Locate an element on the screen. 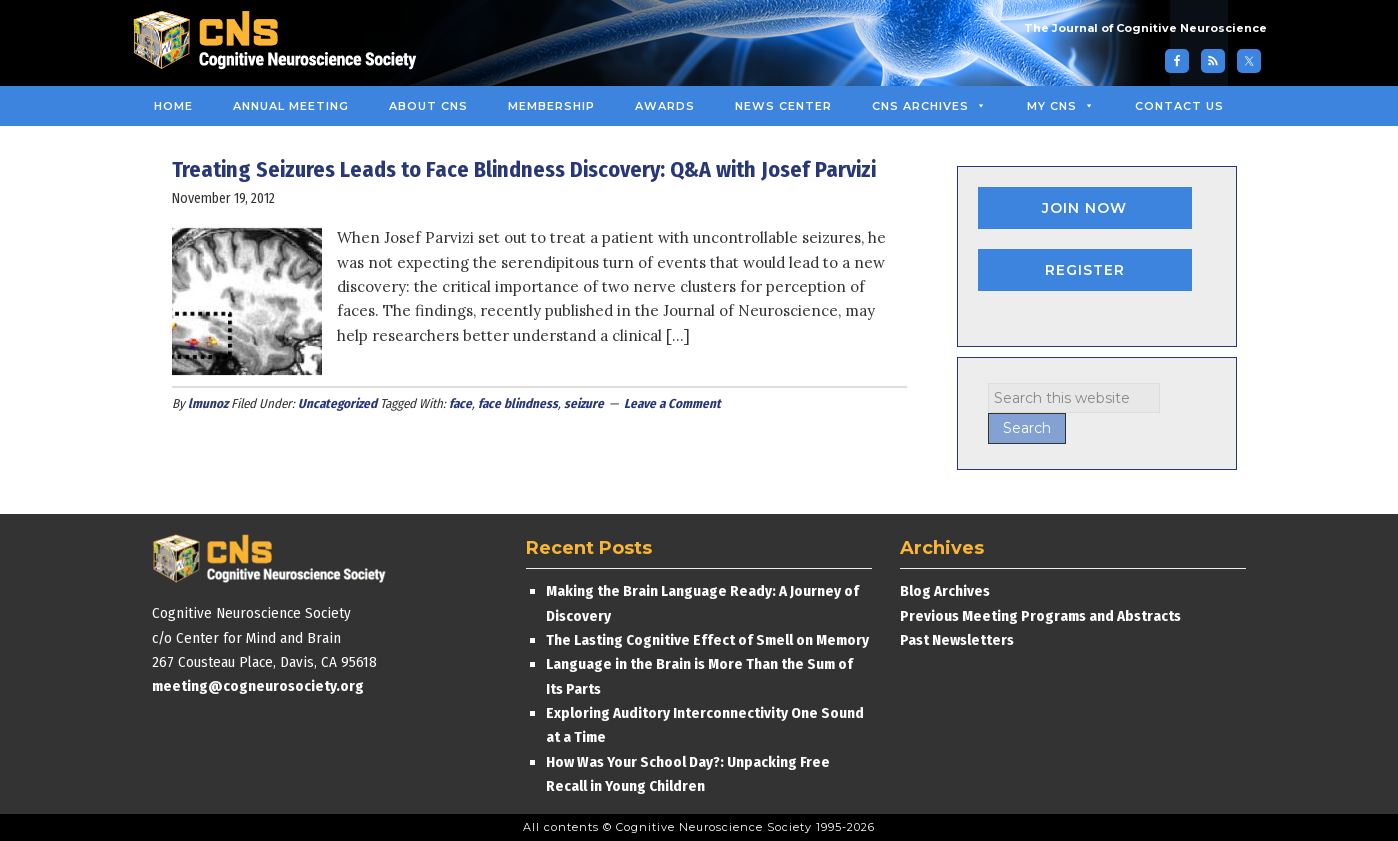  About CNS is located at coordinates (428, 106).